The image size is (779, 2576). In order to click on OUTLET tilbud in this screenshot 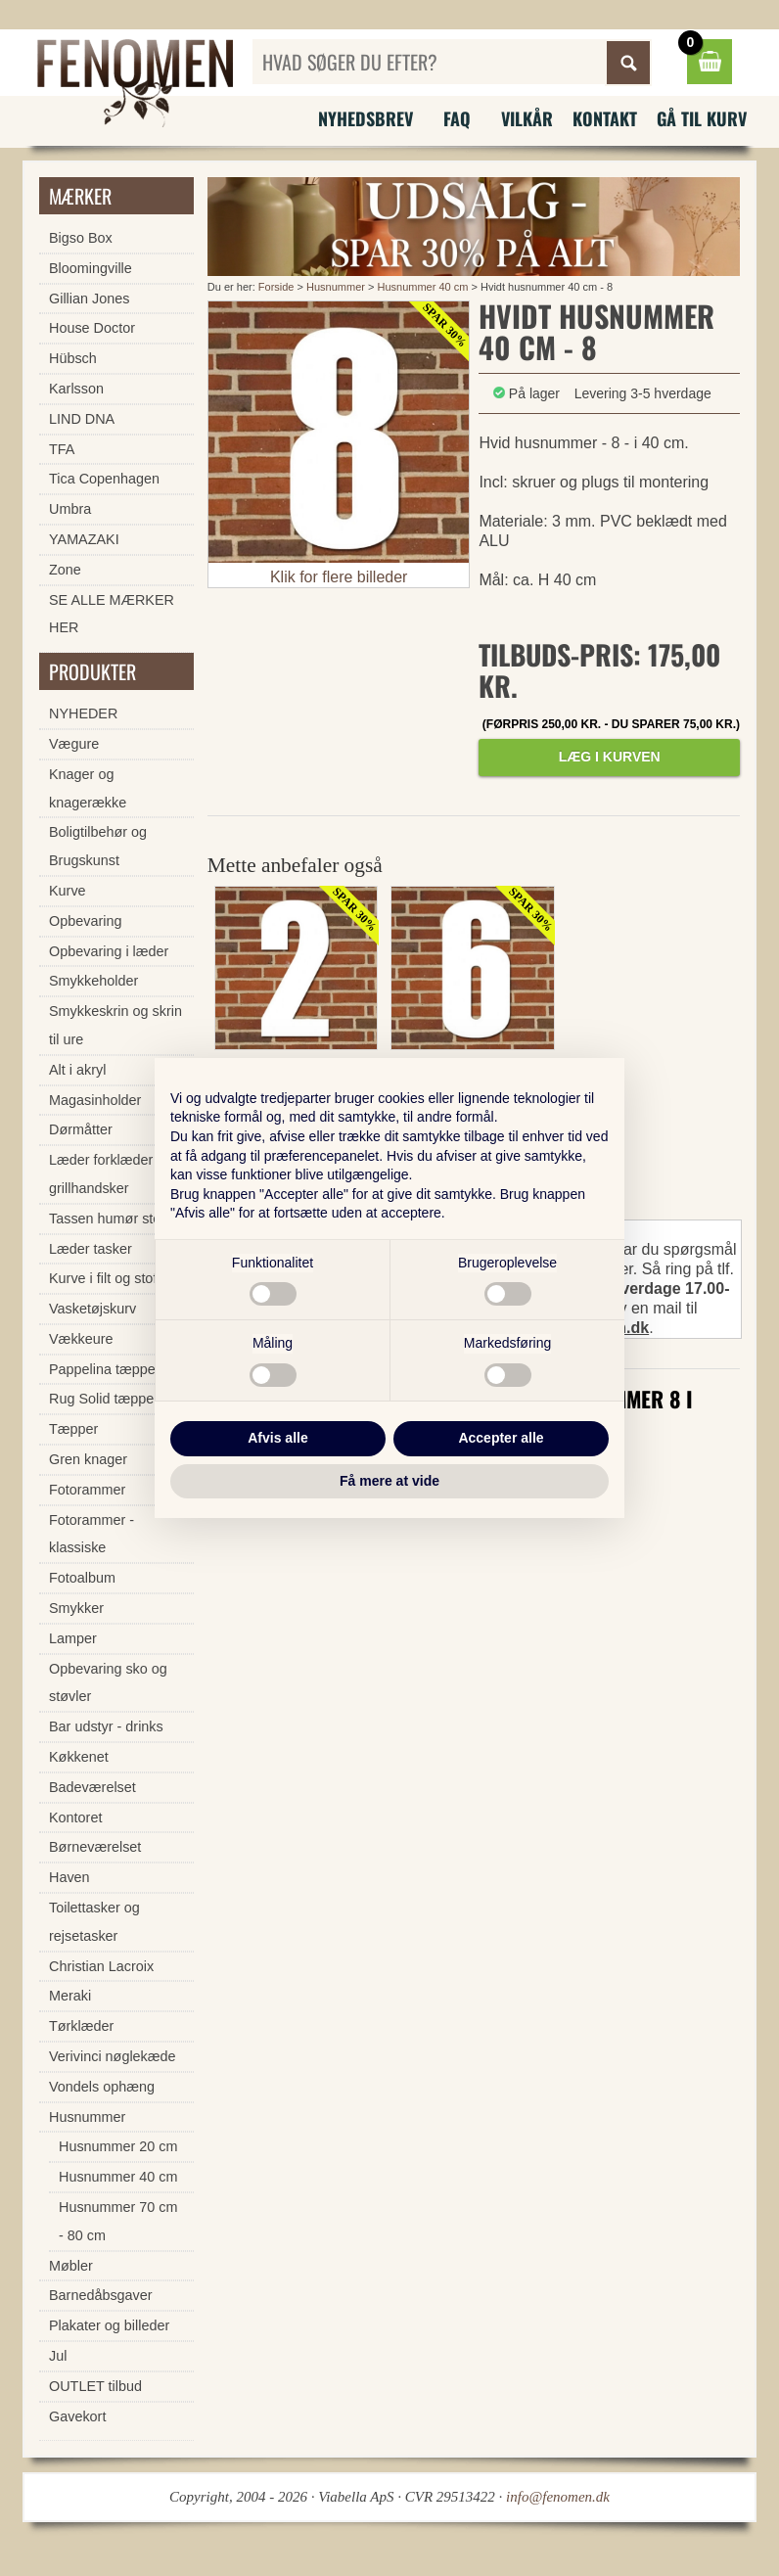, I will do `click(95, 2386)`.